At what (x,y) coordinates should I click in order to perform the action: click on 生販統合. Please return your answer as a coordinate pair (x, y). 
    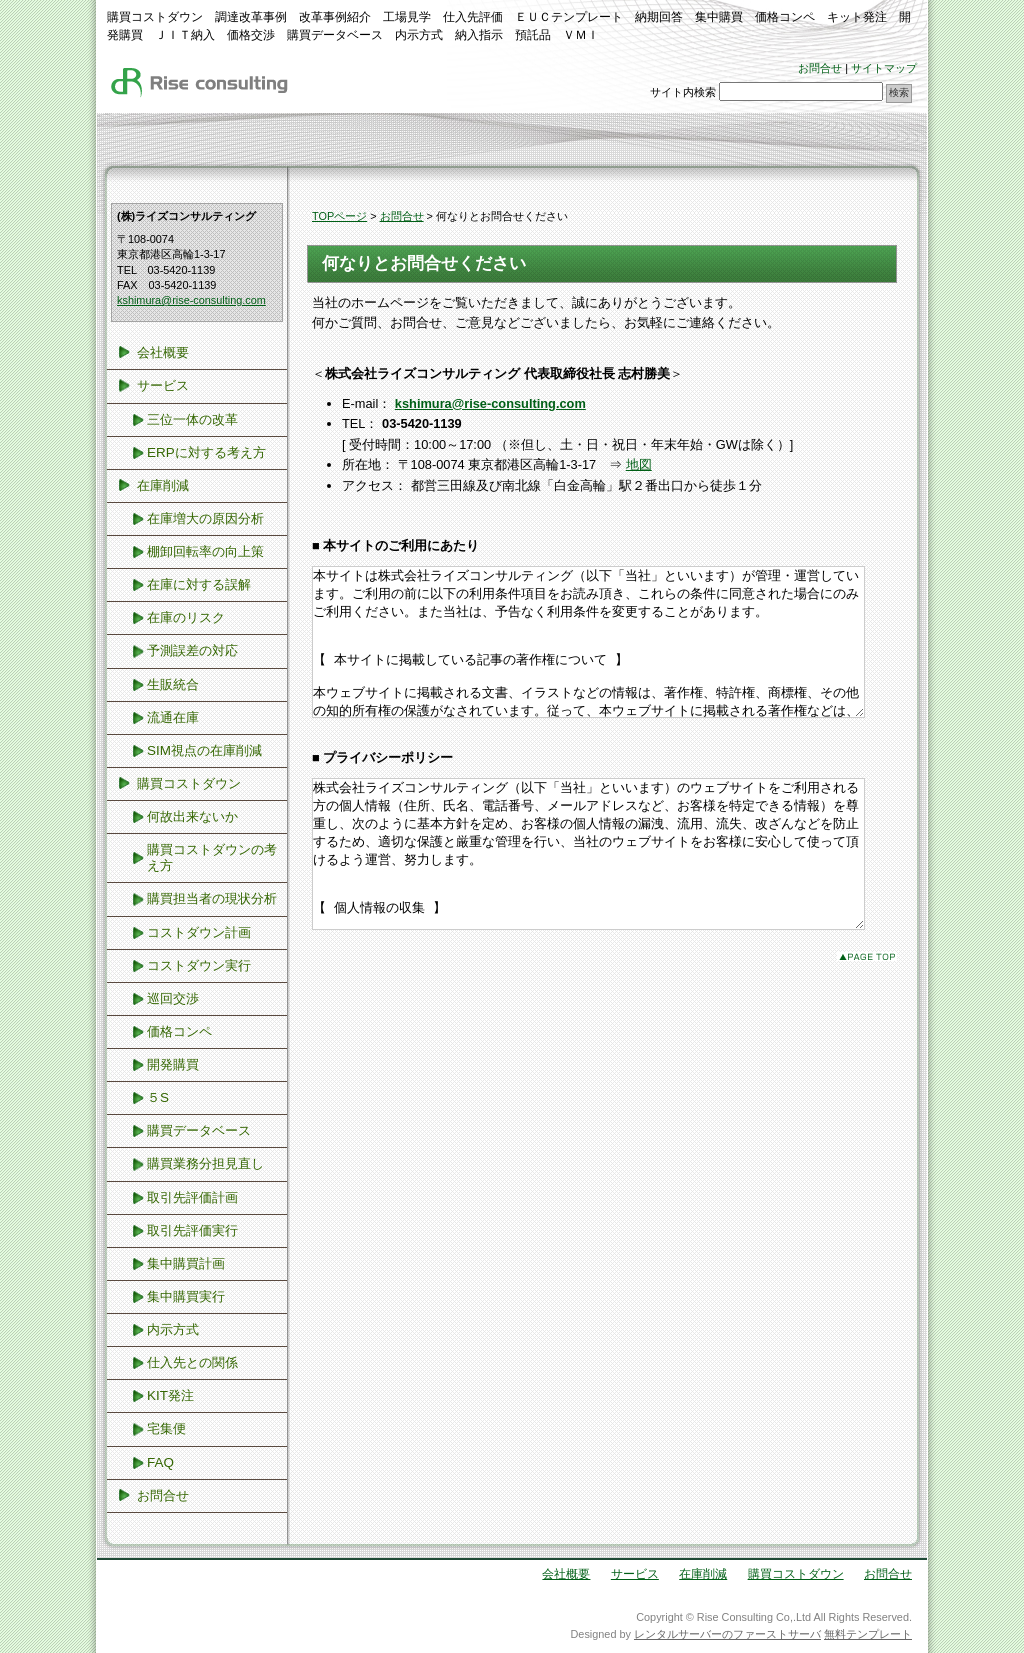
    Looking at the image, I should click on (173, 684).